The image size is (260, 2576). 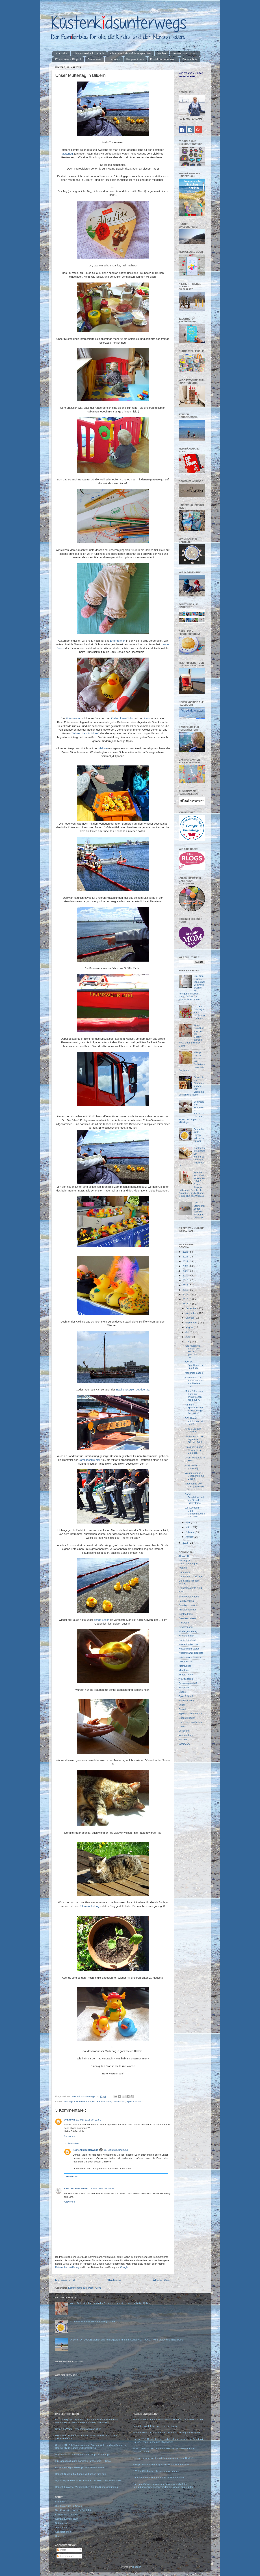 I want to click on DIY: Ein Glücksglas als Neujahrsgeschenk, so click(x=156, y=2471).